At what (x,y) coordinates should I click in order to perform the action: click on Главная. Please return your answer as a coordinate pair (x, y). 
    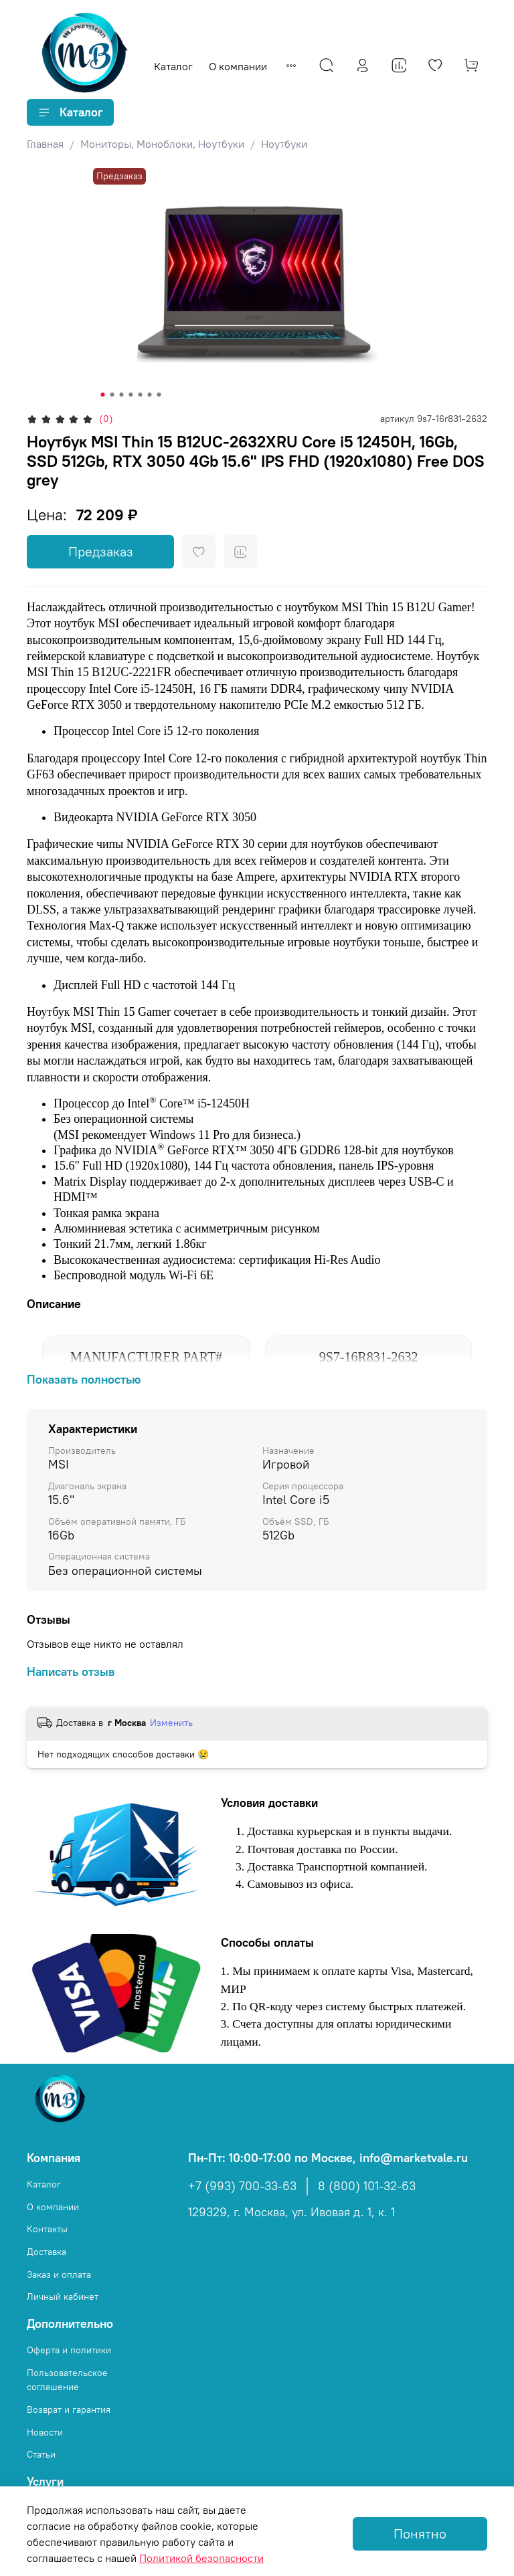
    Looking at the image, I should click on (45, 143).